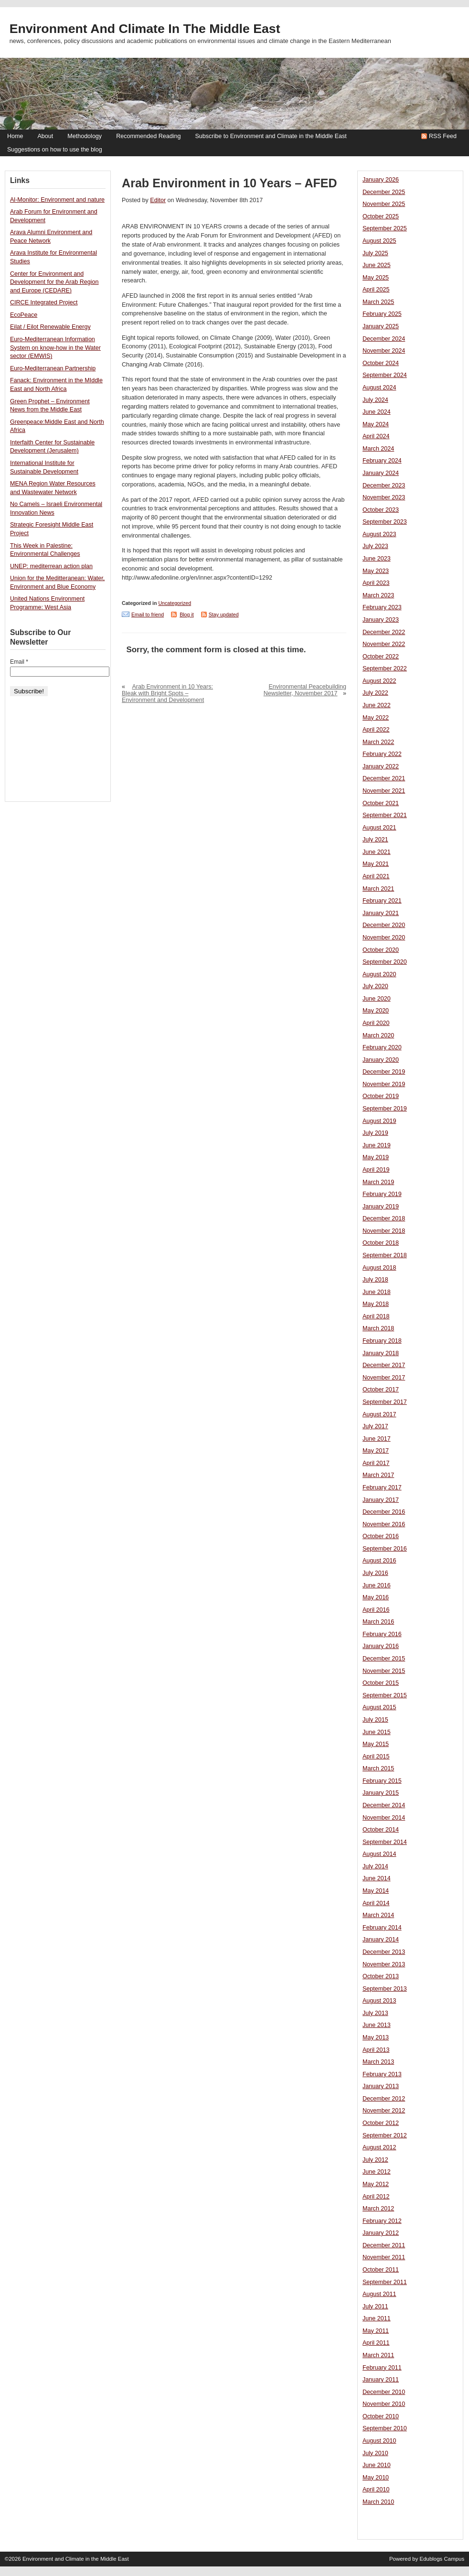 This screenshot has width=469, height=2576. What do you see at coordinates (383, 1071) in the screenshot?
I see `December 2019` at bounding box center [383, 1071].